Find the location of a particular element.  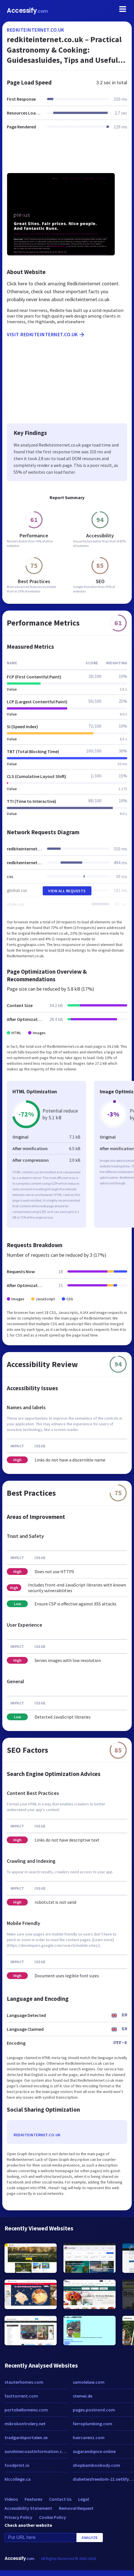

stauterhomes.com is located at coordinates (24, 2382).